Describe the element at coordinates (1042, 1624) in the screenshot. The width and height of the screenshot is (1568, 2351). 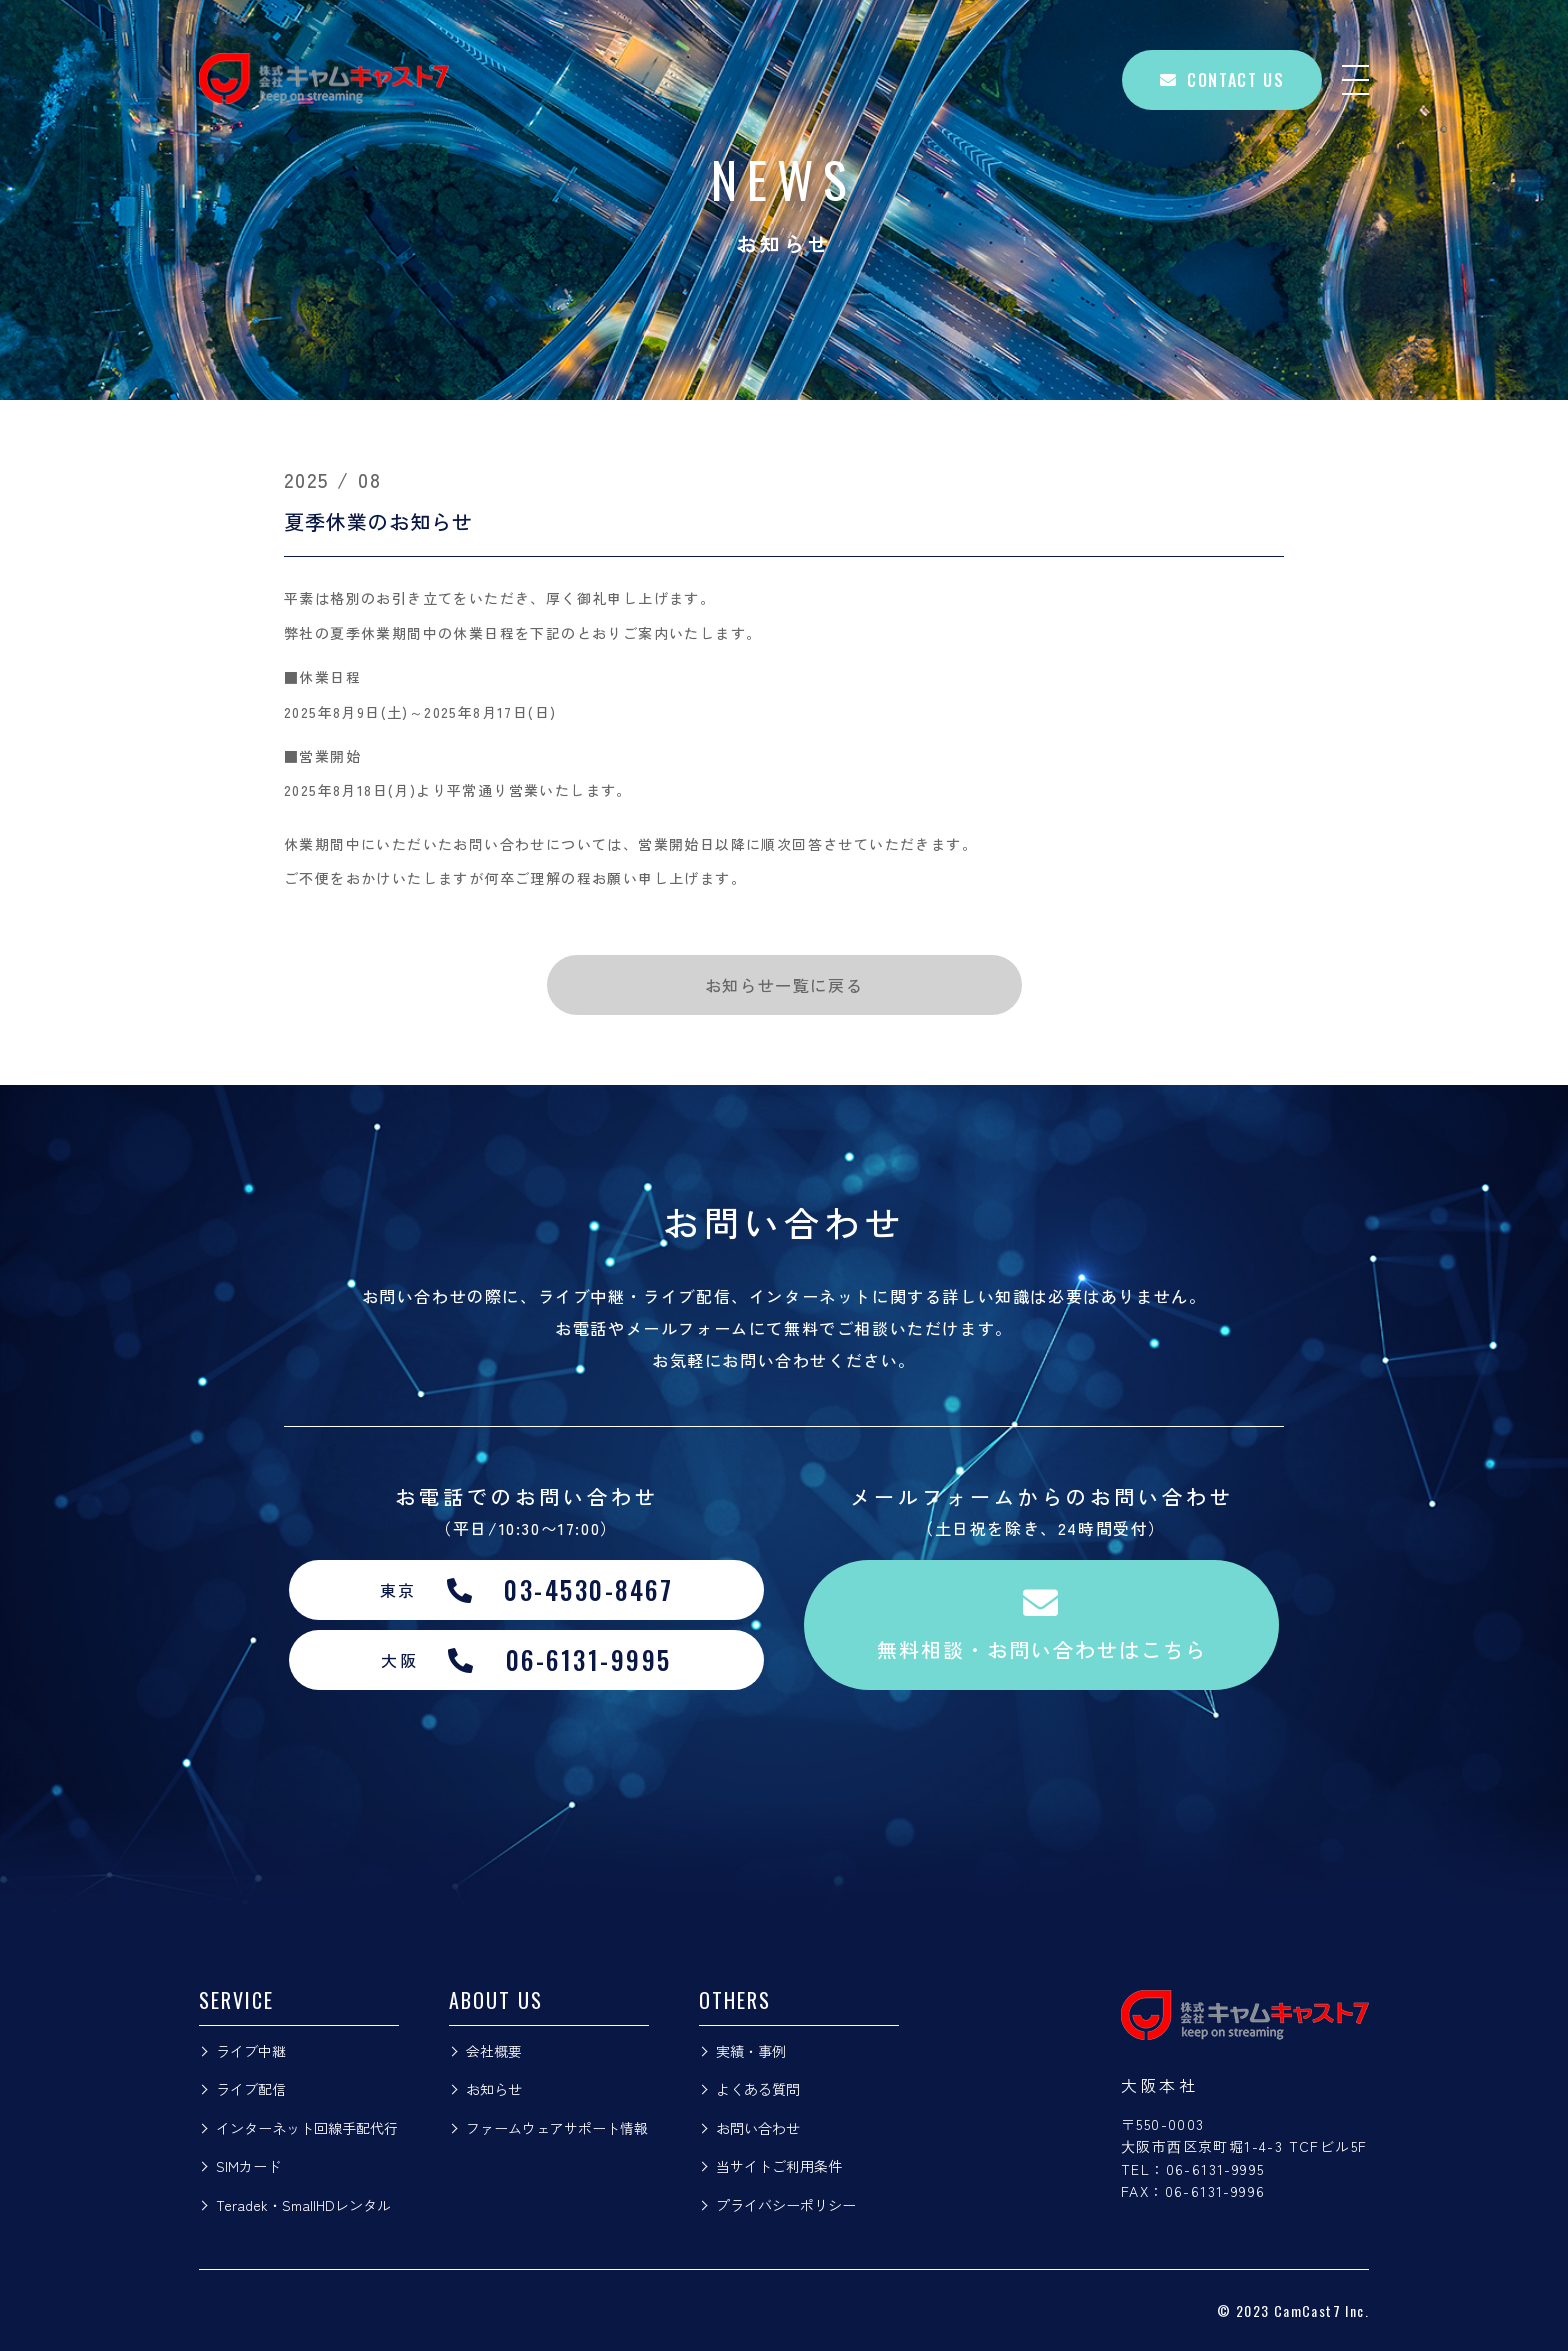
I see `無料相談・お問い合わせはこちら` at that location.